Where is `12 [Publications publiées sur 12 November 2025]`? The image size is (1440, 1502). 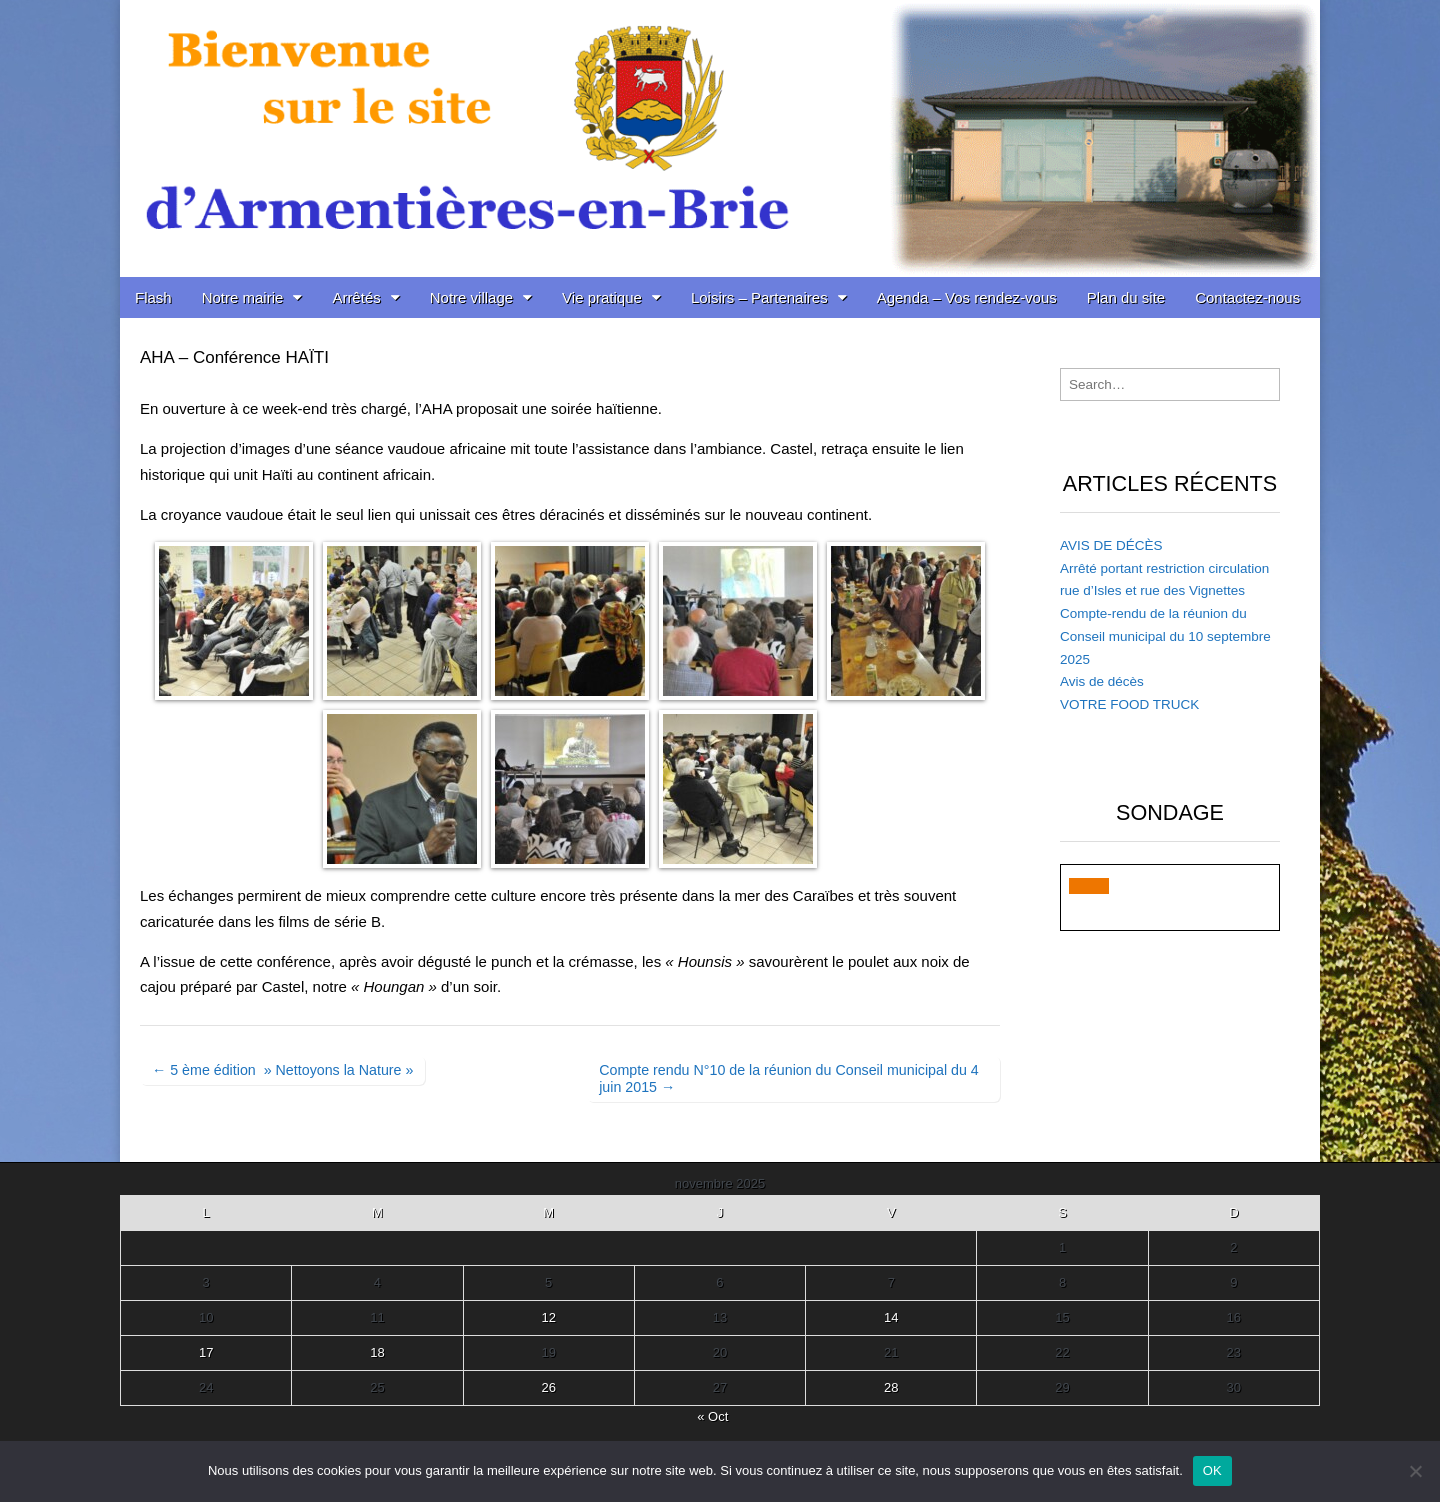
12 [Publications publiées sur 12 November 2025] is located at coordinates (548, 1317).